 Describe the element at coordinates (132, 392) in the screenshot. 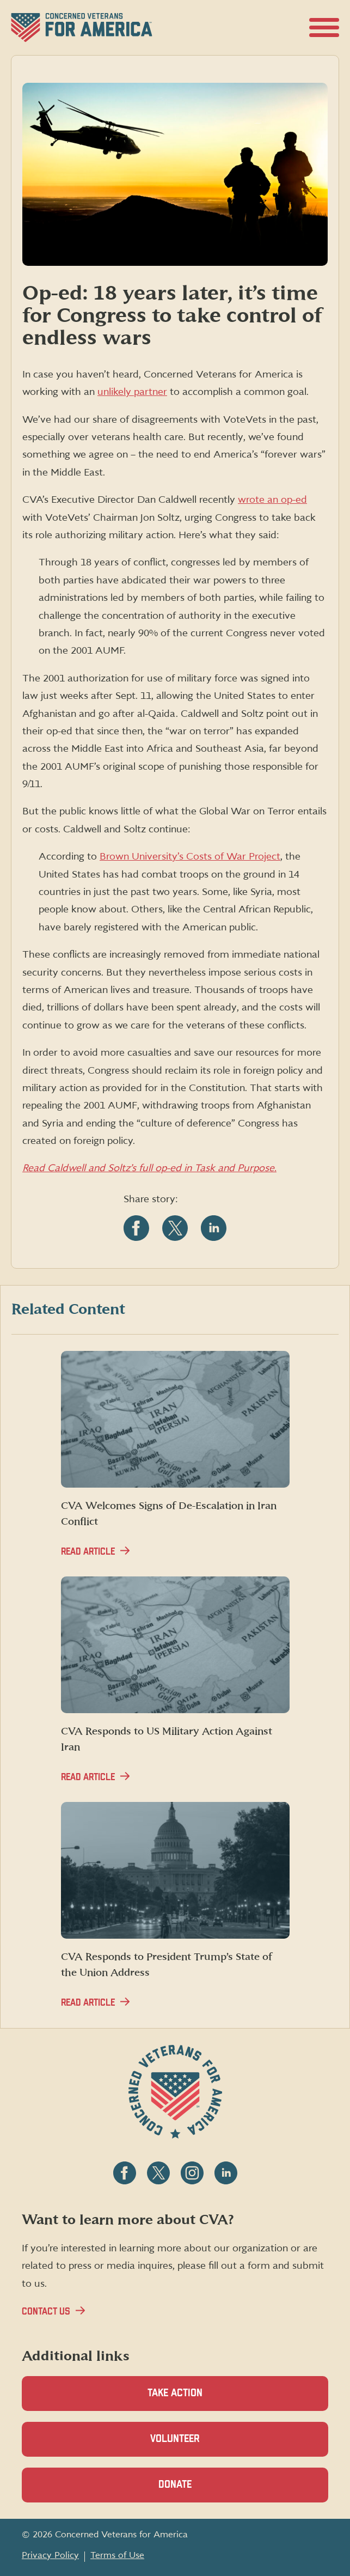

I see `unlikely partner` at that location.